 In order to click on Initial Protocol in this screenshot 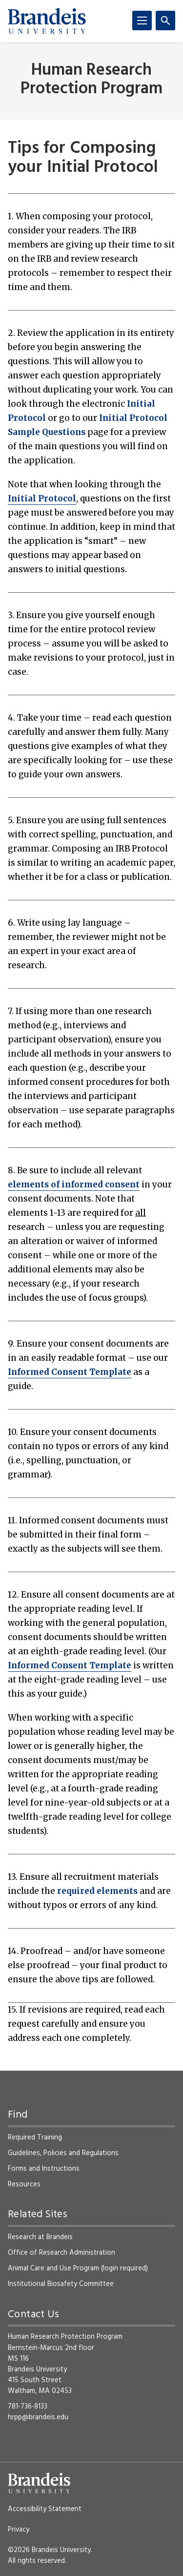, I will do `click(42, 498)`.